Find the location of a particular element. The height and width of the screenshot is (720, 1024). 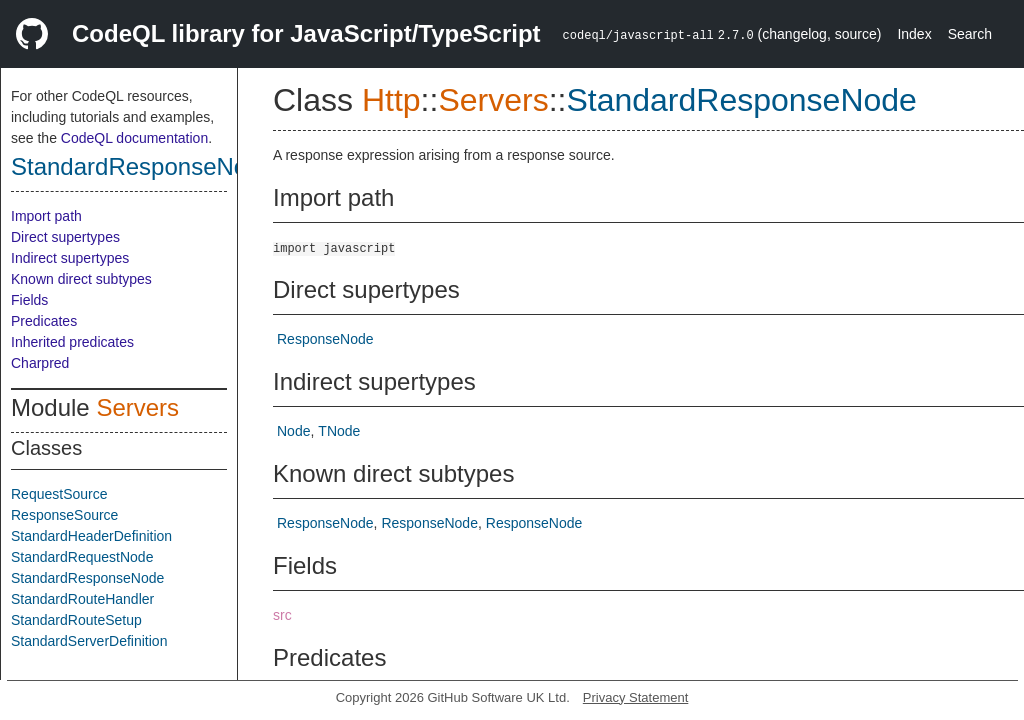

Index is located at coordinates (914, 34).